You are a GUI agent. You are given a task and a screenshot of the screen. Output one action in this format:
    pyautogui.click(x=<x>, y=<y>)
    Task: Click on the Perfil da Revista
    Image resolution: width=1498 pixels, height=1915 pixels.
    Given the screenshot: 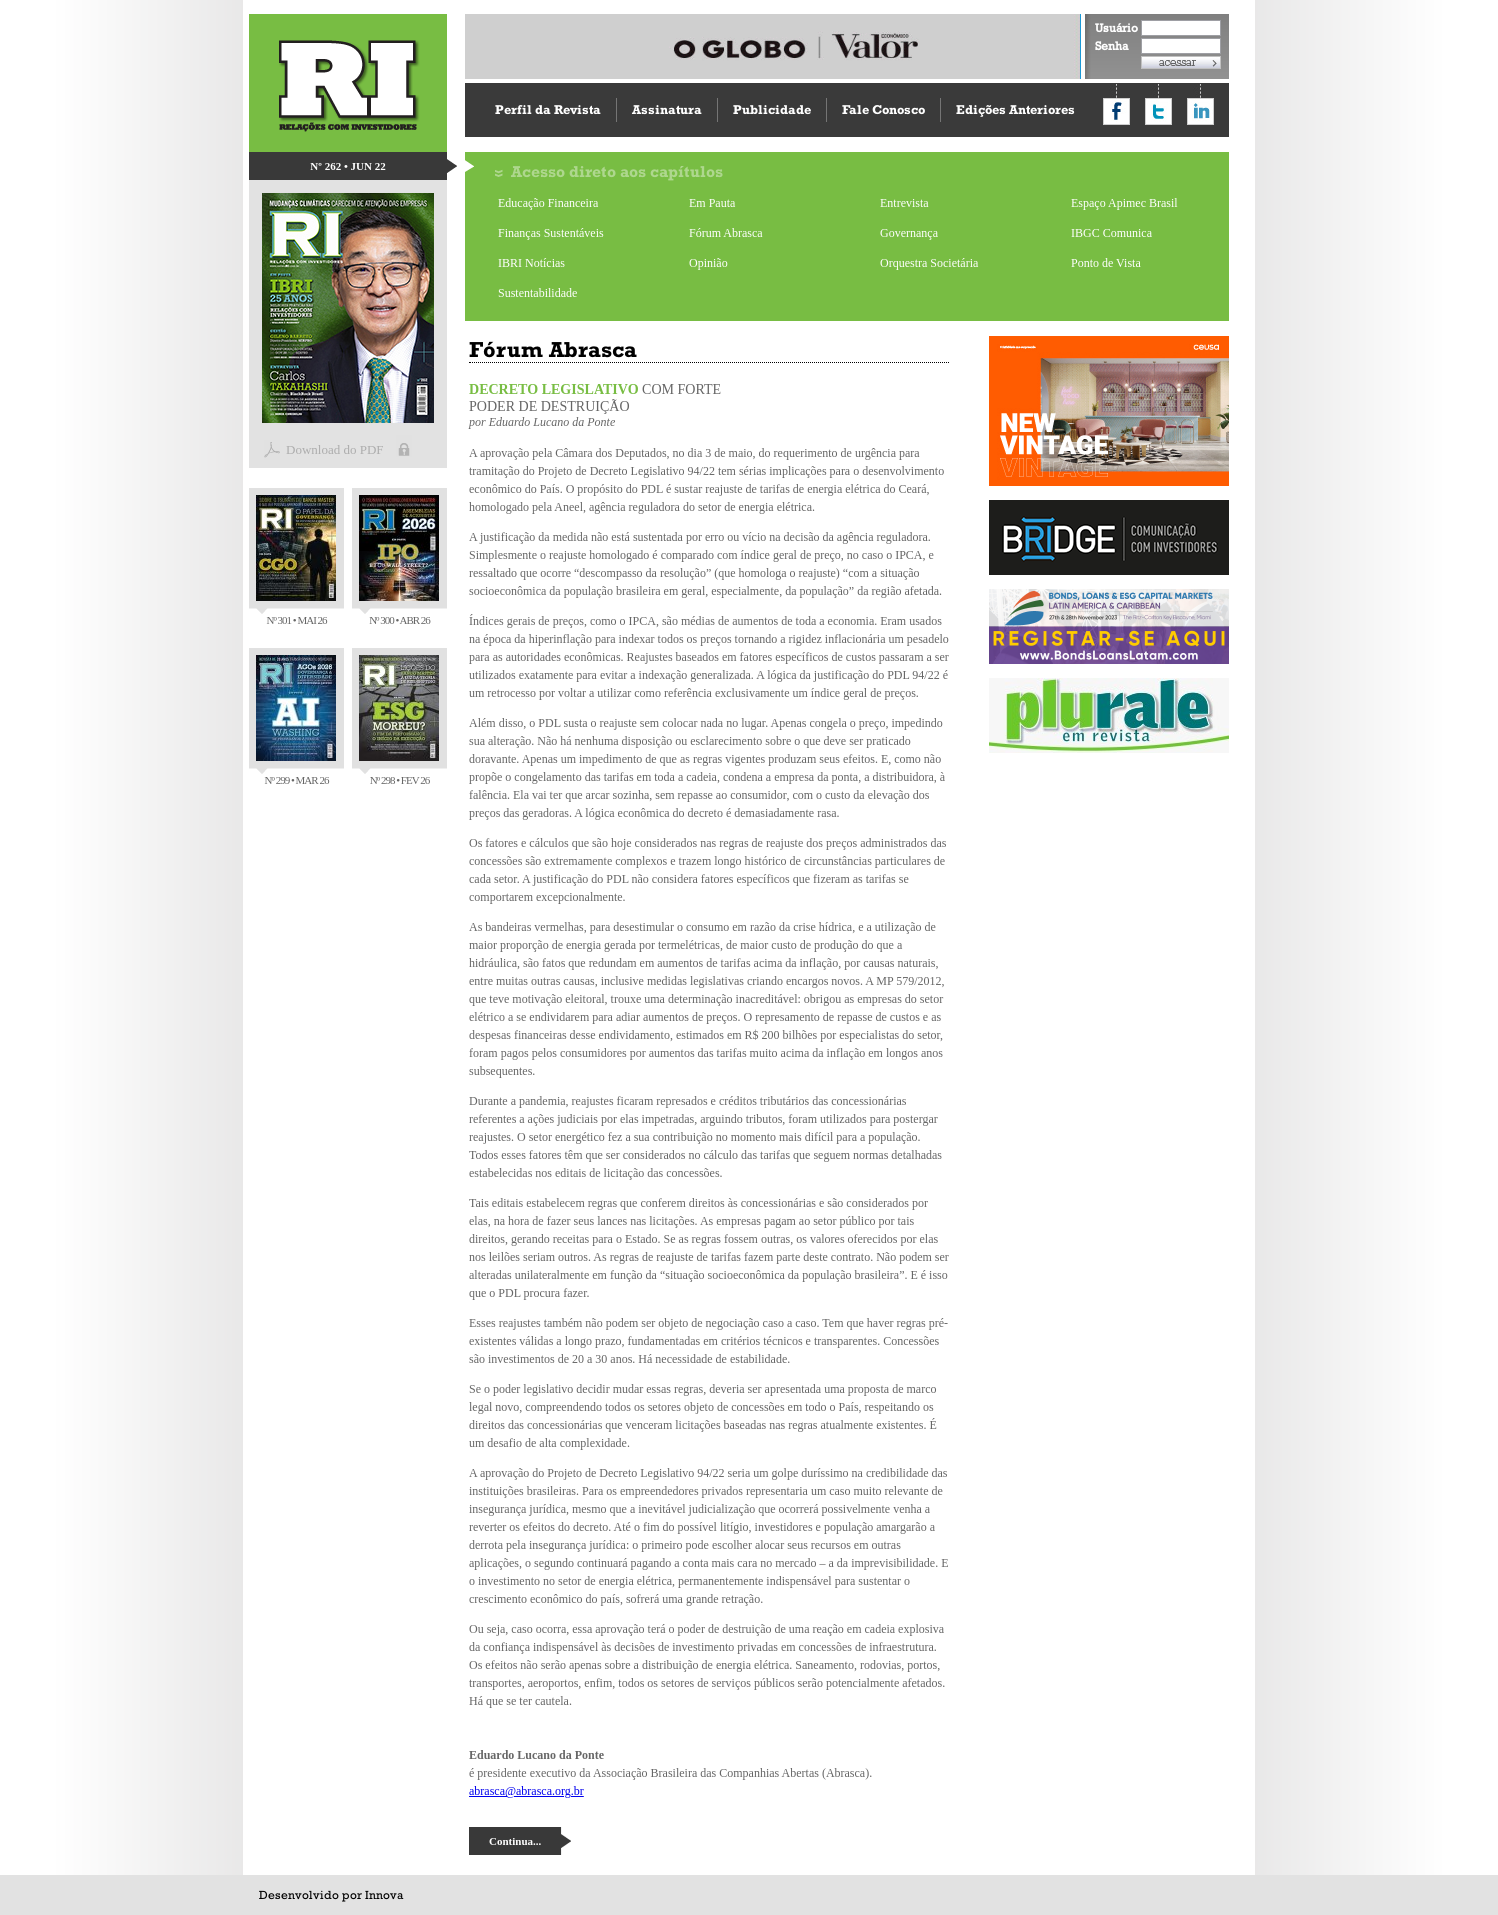 What is the action you would take?
    pyautogui.click(x=548, y=109)
    